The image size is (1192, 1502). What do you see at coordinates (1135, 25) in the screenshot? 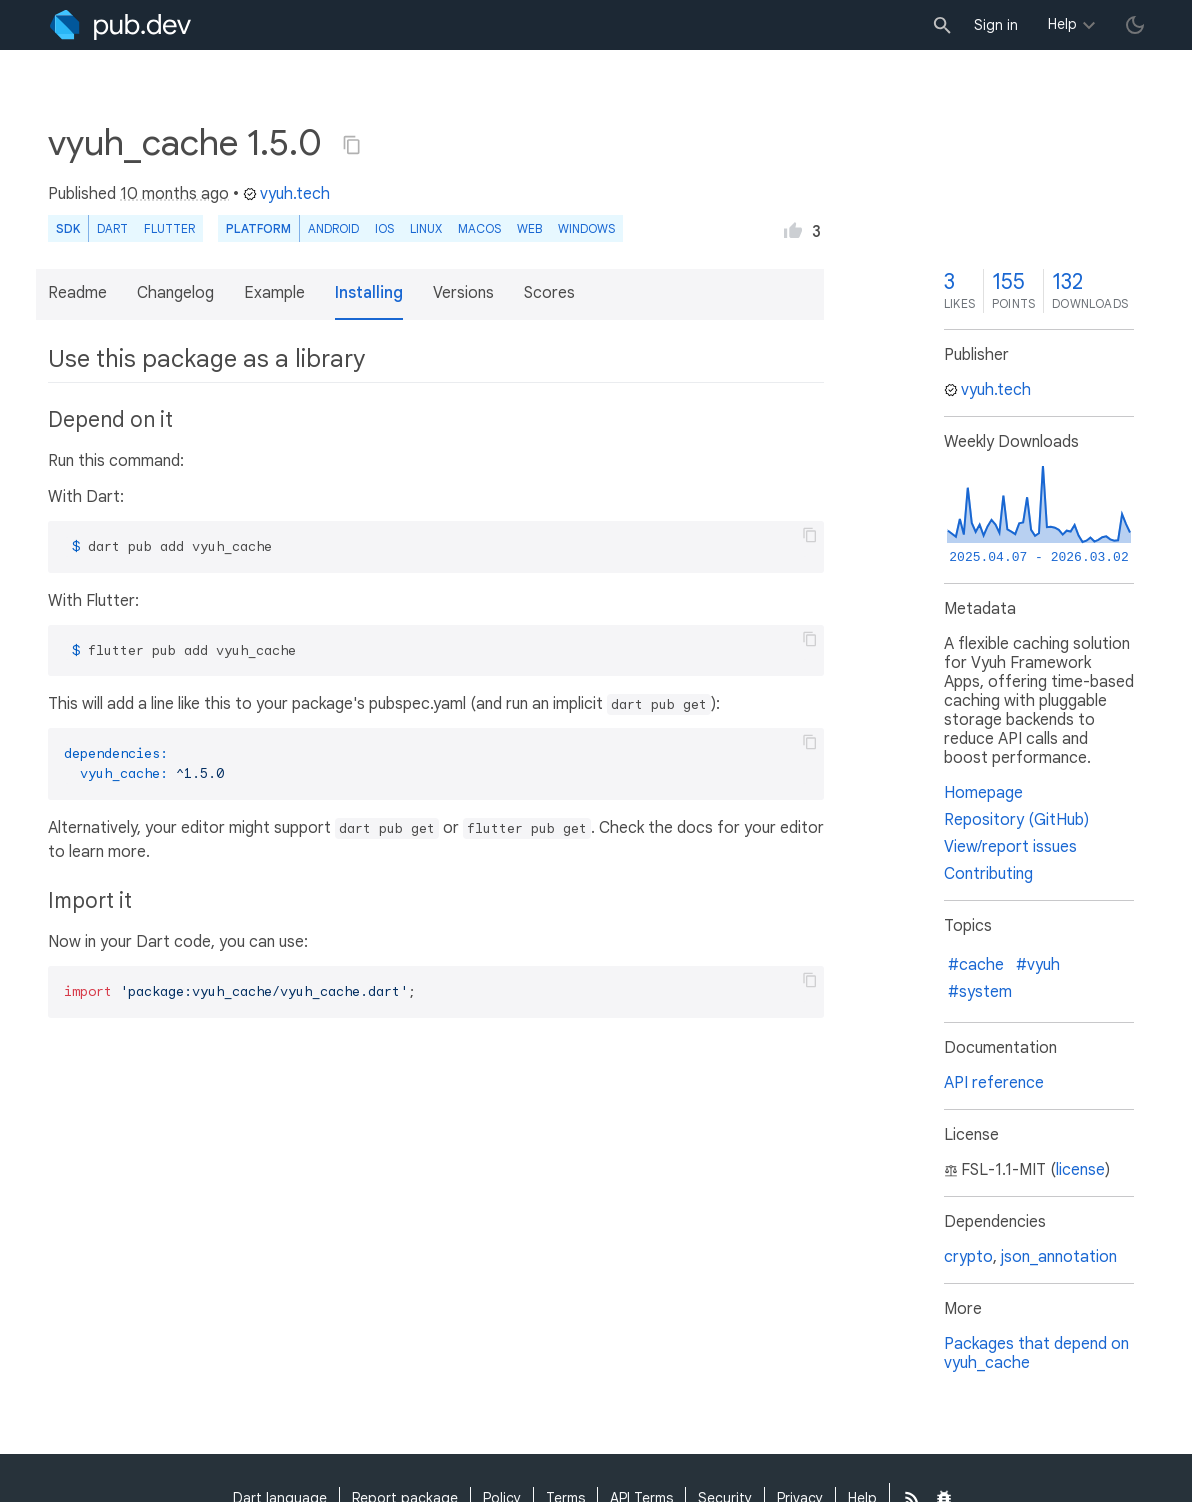
I see `[light/dark theme toggle]` at bounding box center [1135, 25].